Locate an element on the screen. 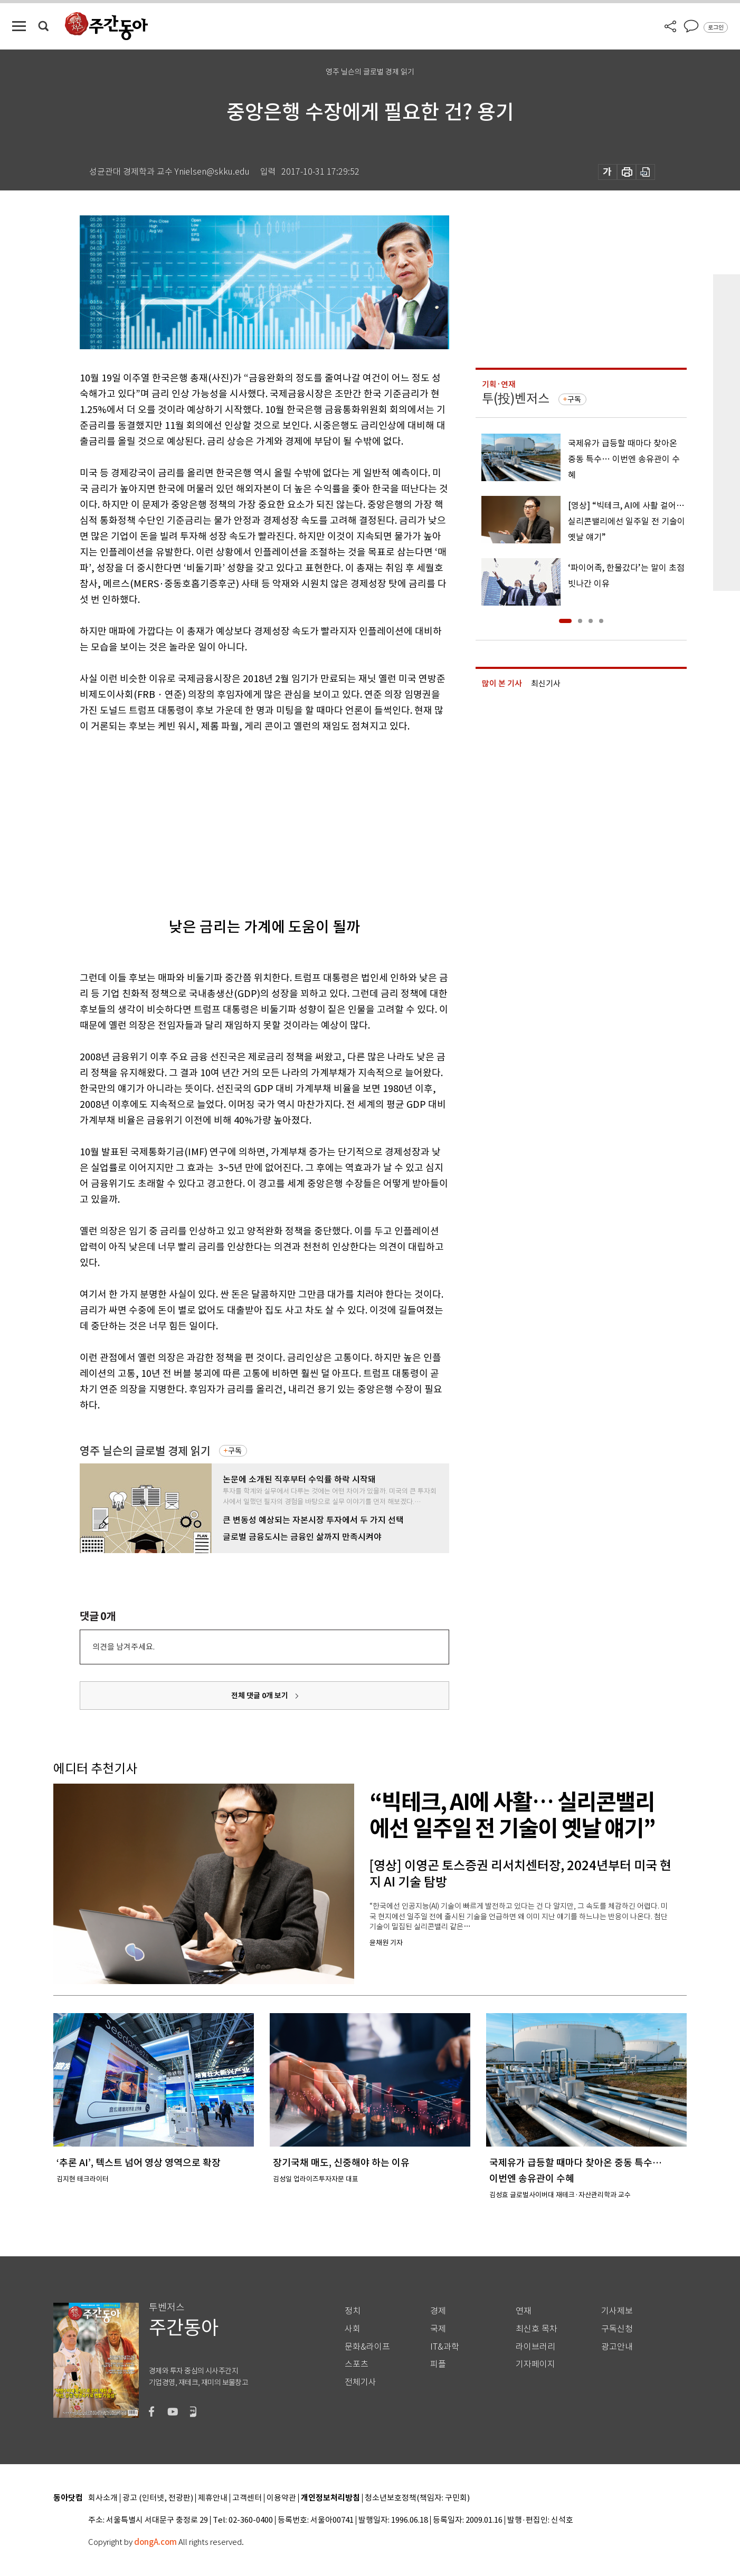 The image size is (740, 2576). 회사소개 is located at coordinates (103, 2498).